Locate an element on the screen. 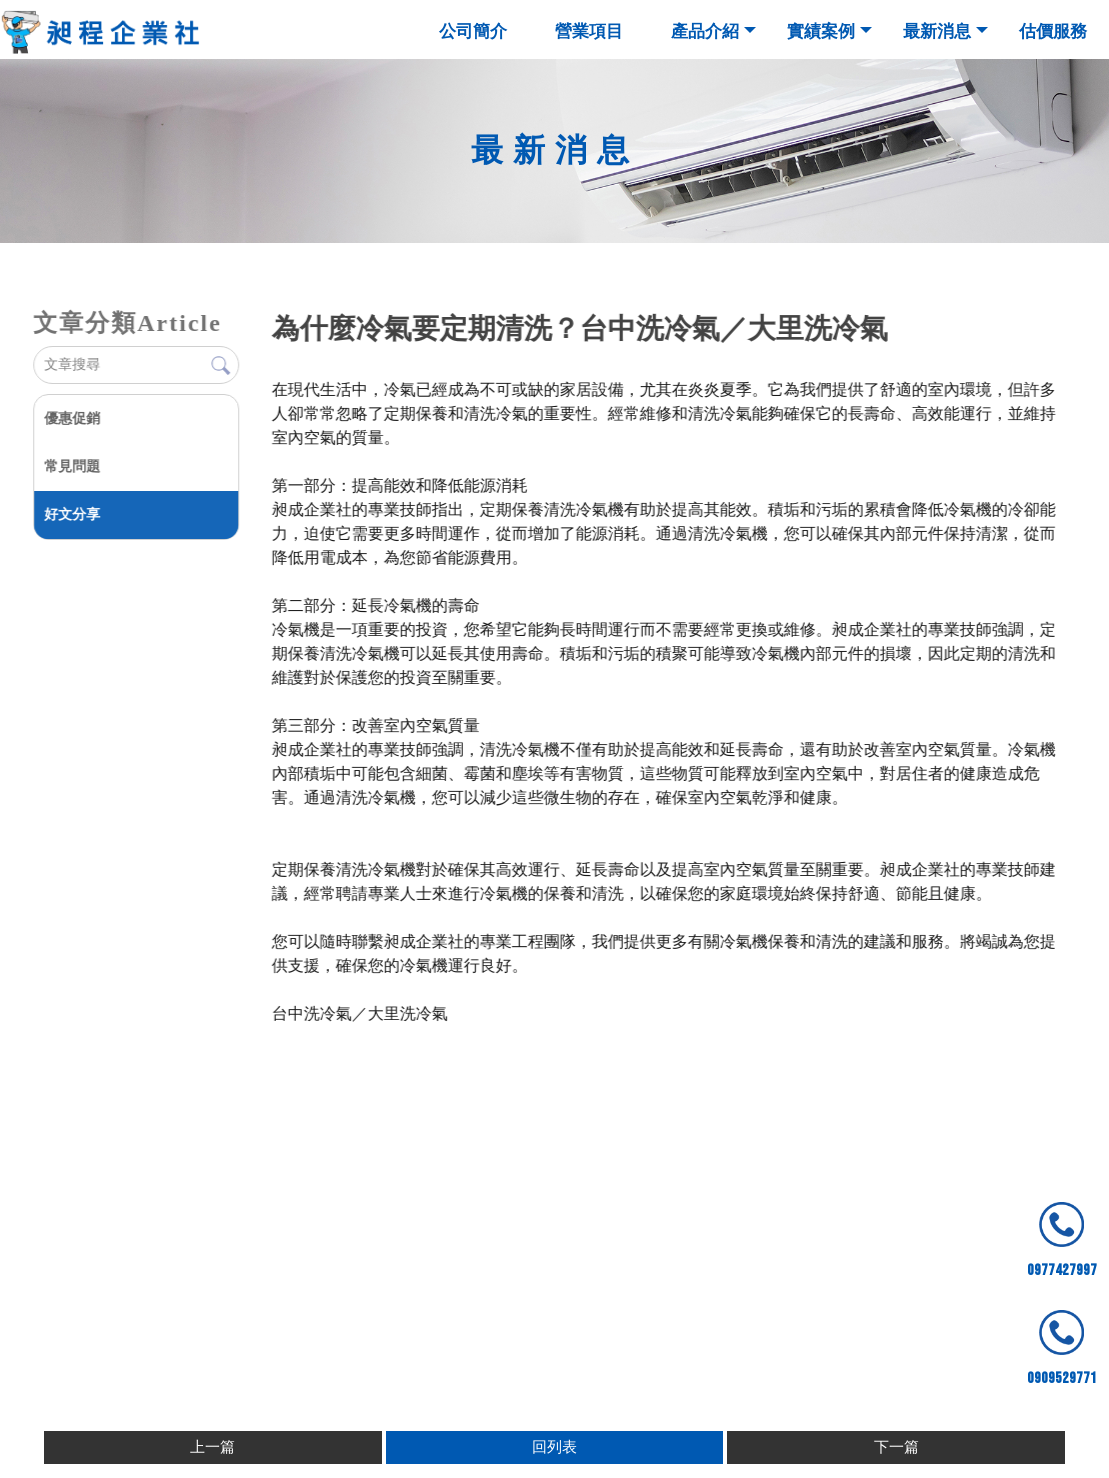  最新消息 is located at coordinates (937, 31).